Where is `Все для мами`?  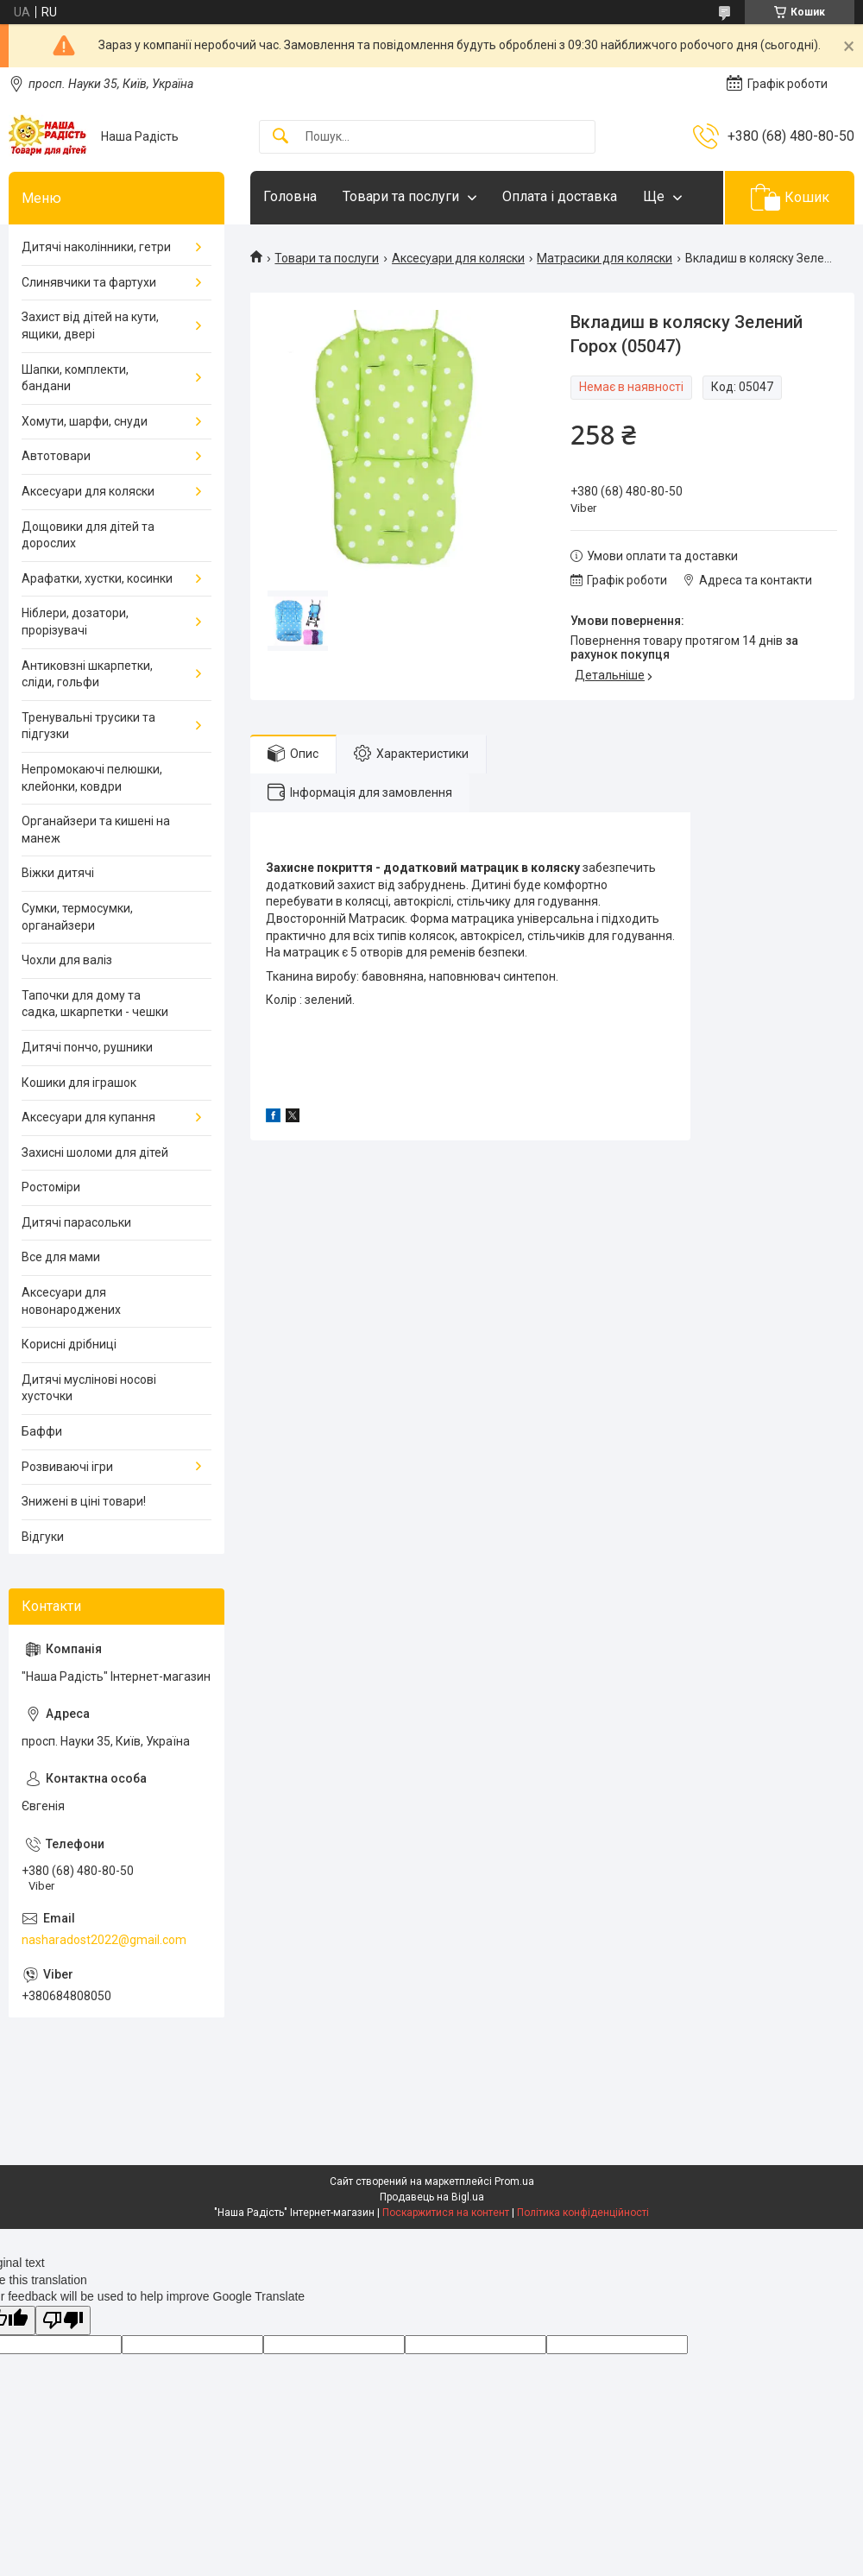
Все для мами is located at coordinates (61, 1257).